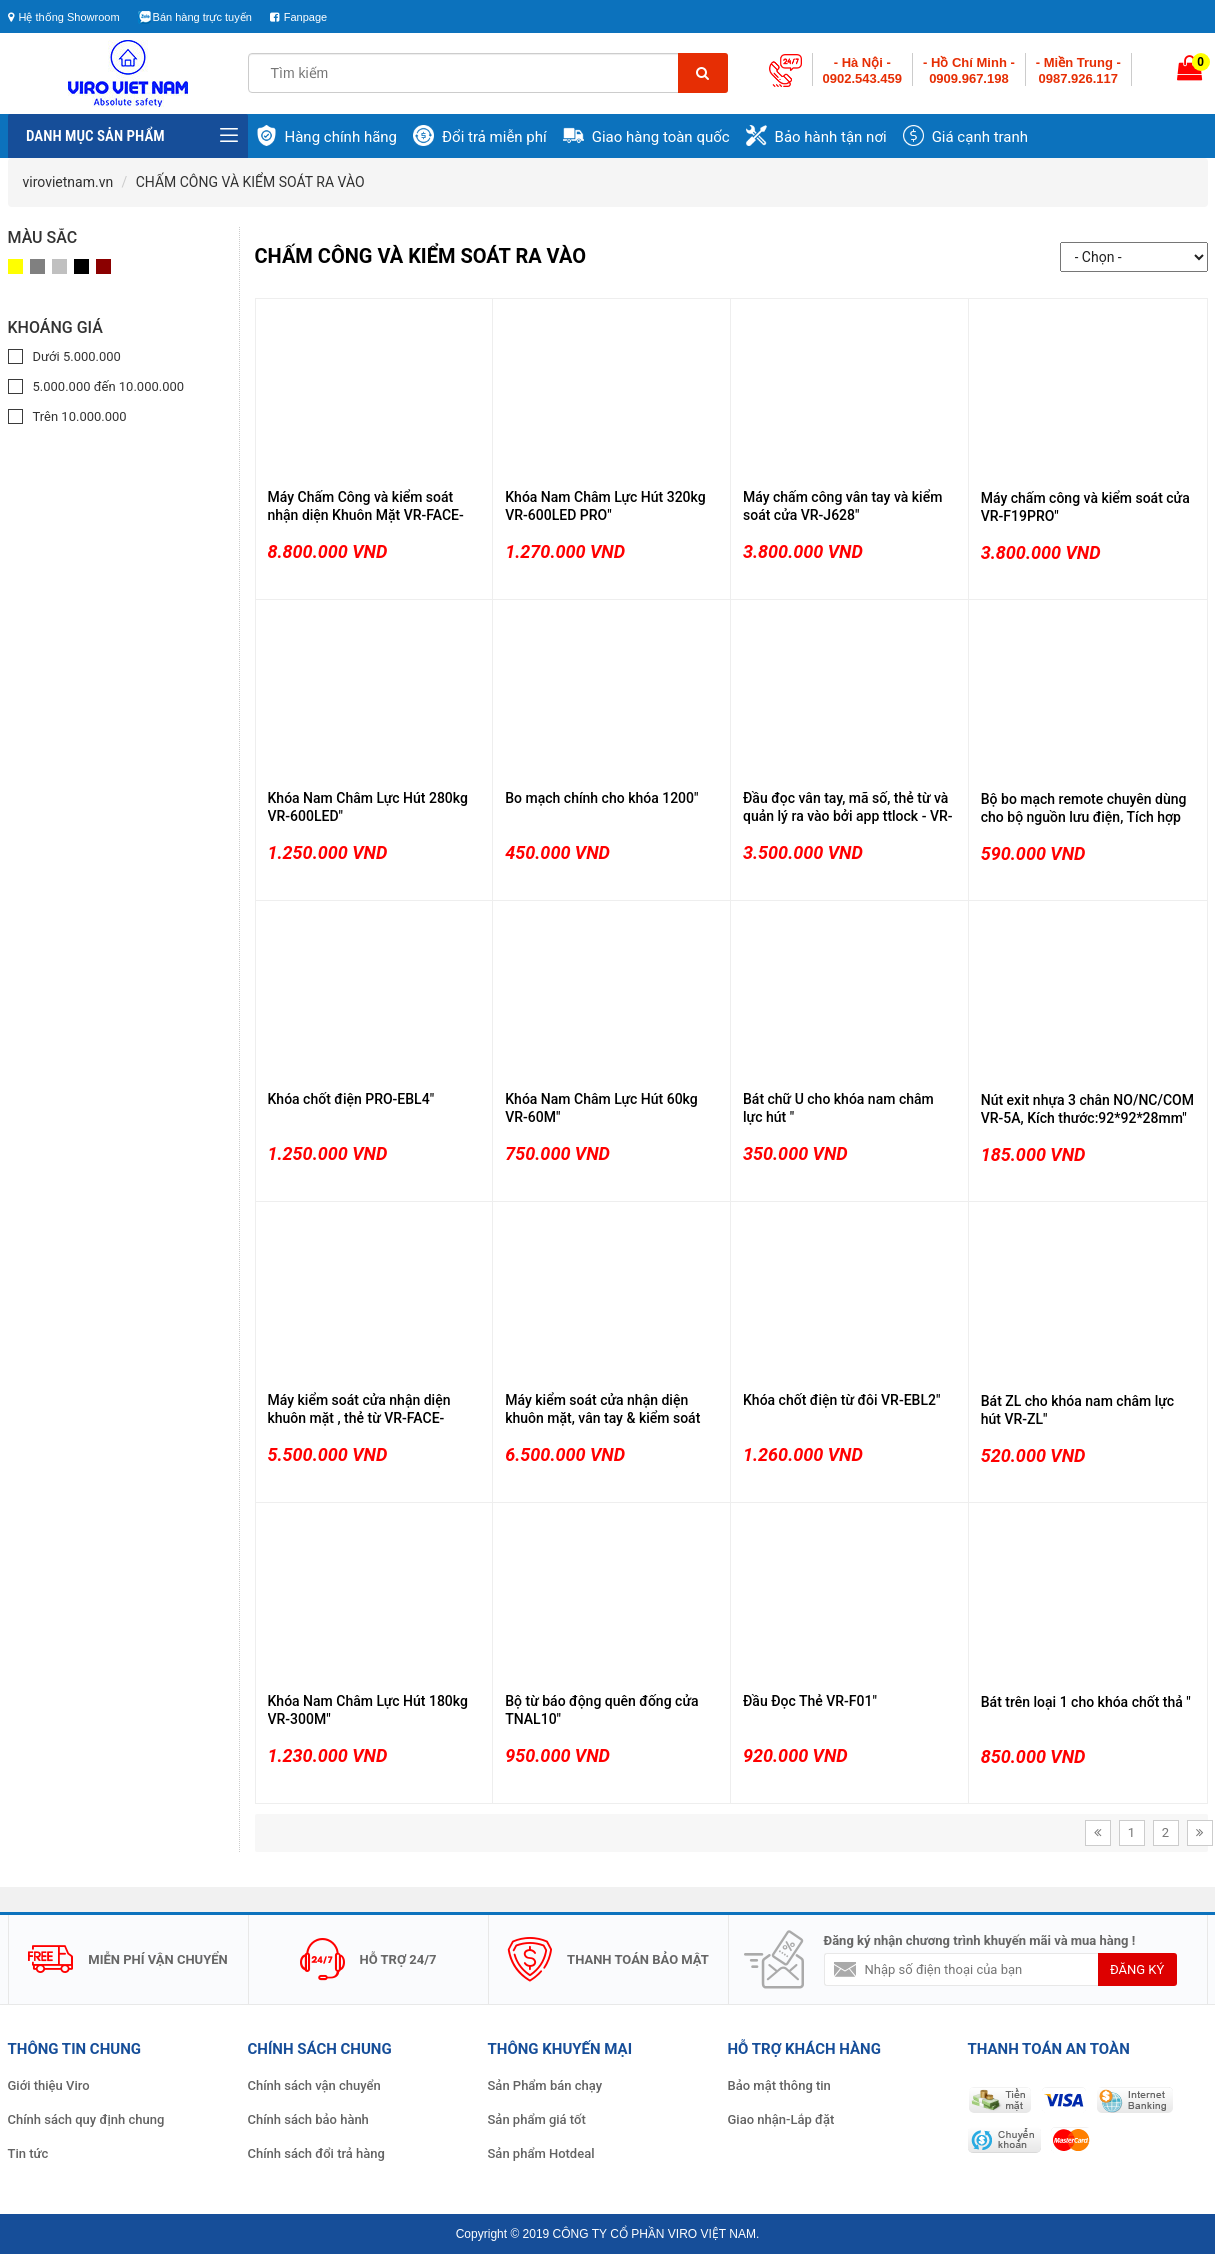 This screenshot has height=2254, width=1215. What do you see at coordinates (77, 356) in the screenshot?
I see `Dưới 5.000.000` at bounding box center [77, 356].